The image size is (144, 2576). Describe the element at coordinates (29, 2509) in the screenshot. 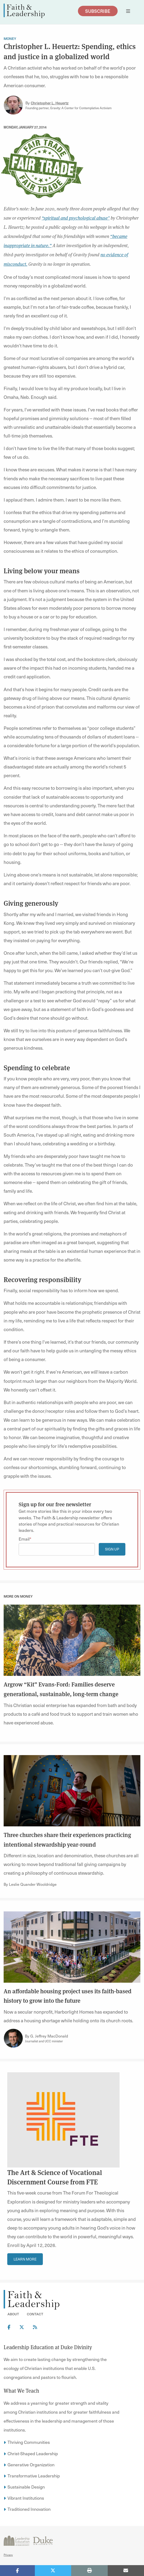

I see `Traditioned Innovation` at that location.